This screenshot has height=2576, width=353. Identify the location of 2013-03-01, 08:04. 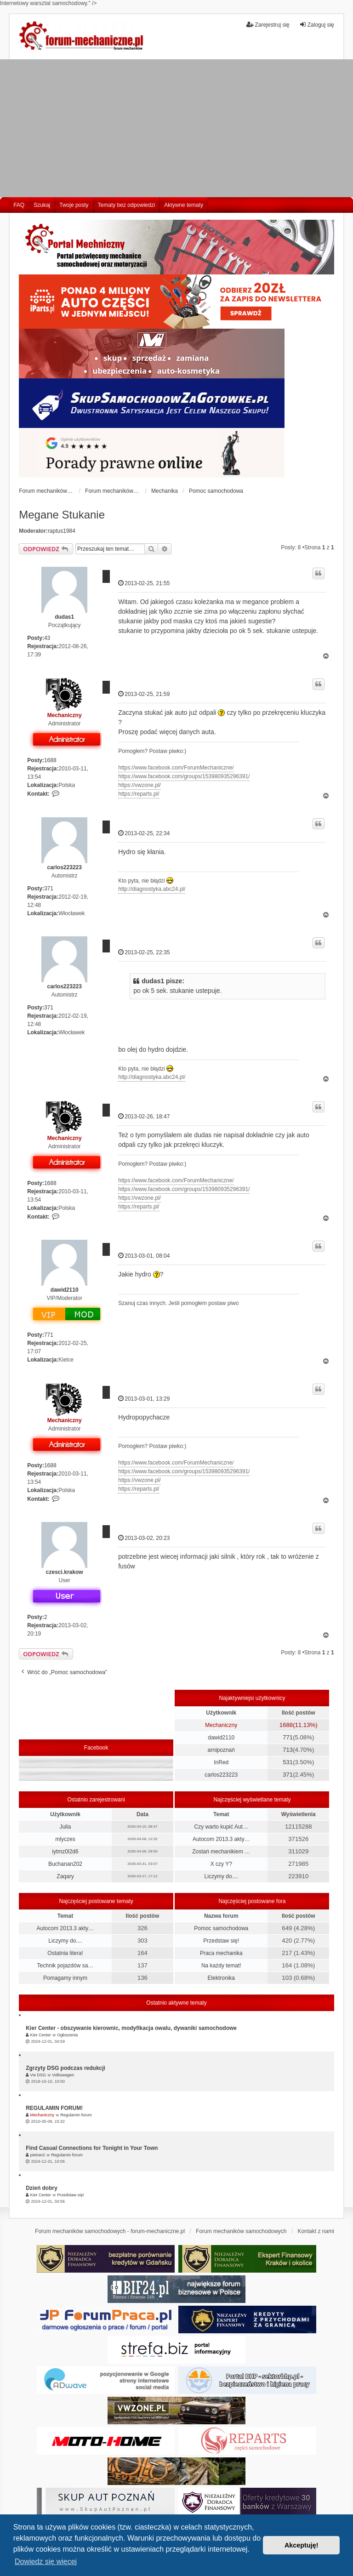
(144, 1255).